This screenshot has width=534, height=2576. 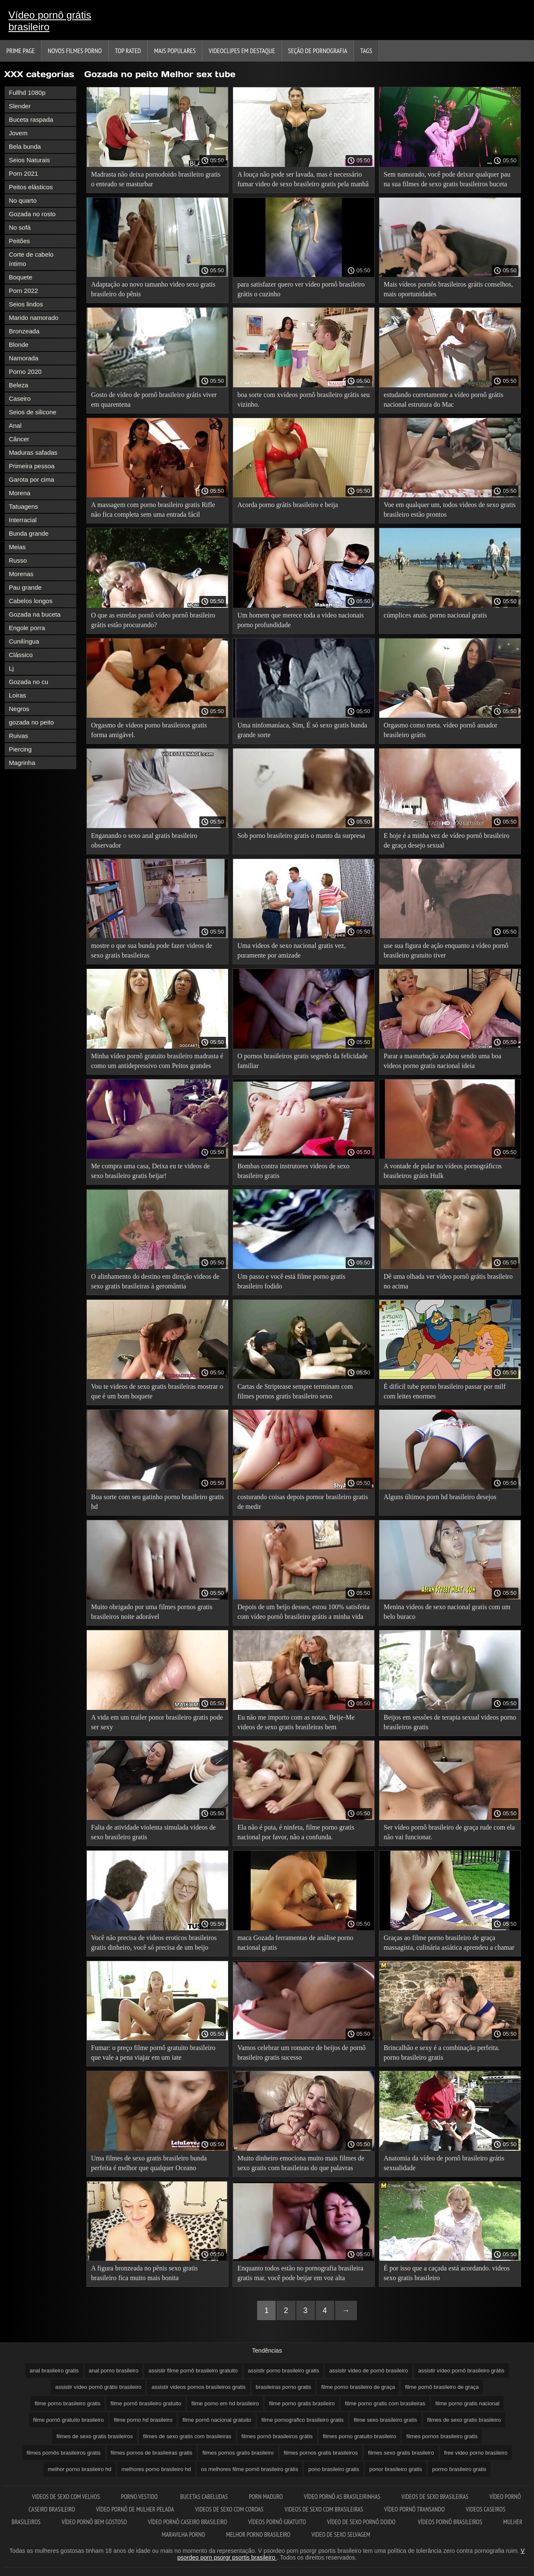 I want to click on filmes porno gratuito brasileiro, so click(x=359, y=2436).